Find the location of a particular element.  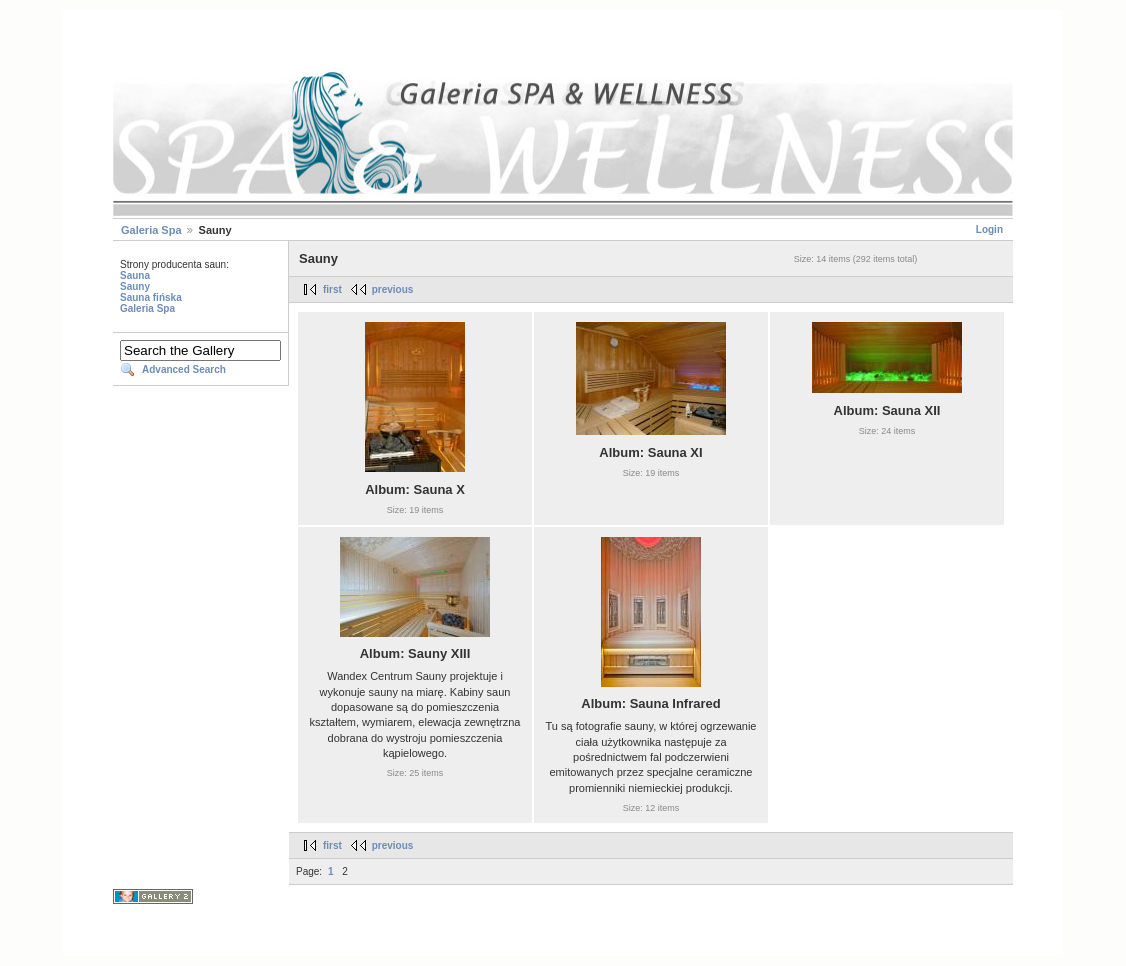

Galeria Spa is located at coordinates (151, 230).